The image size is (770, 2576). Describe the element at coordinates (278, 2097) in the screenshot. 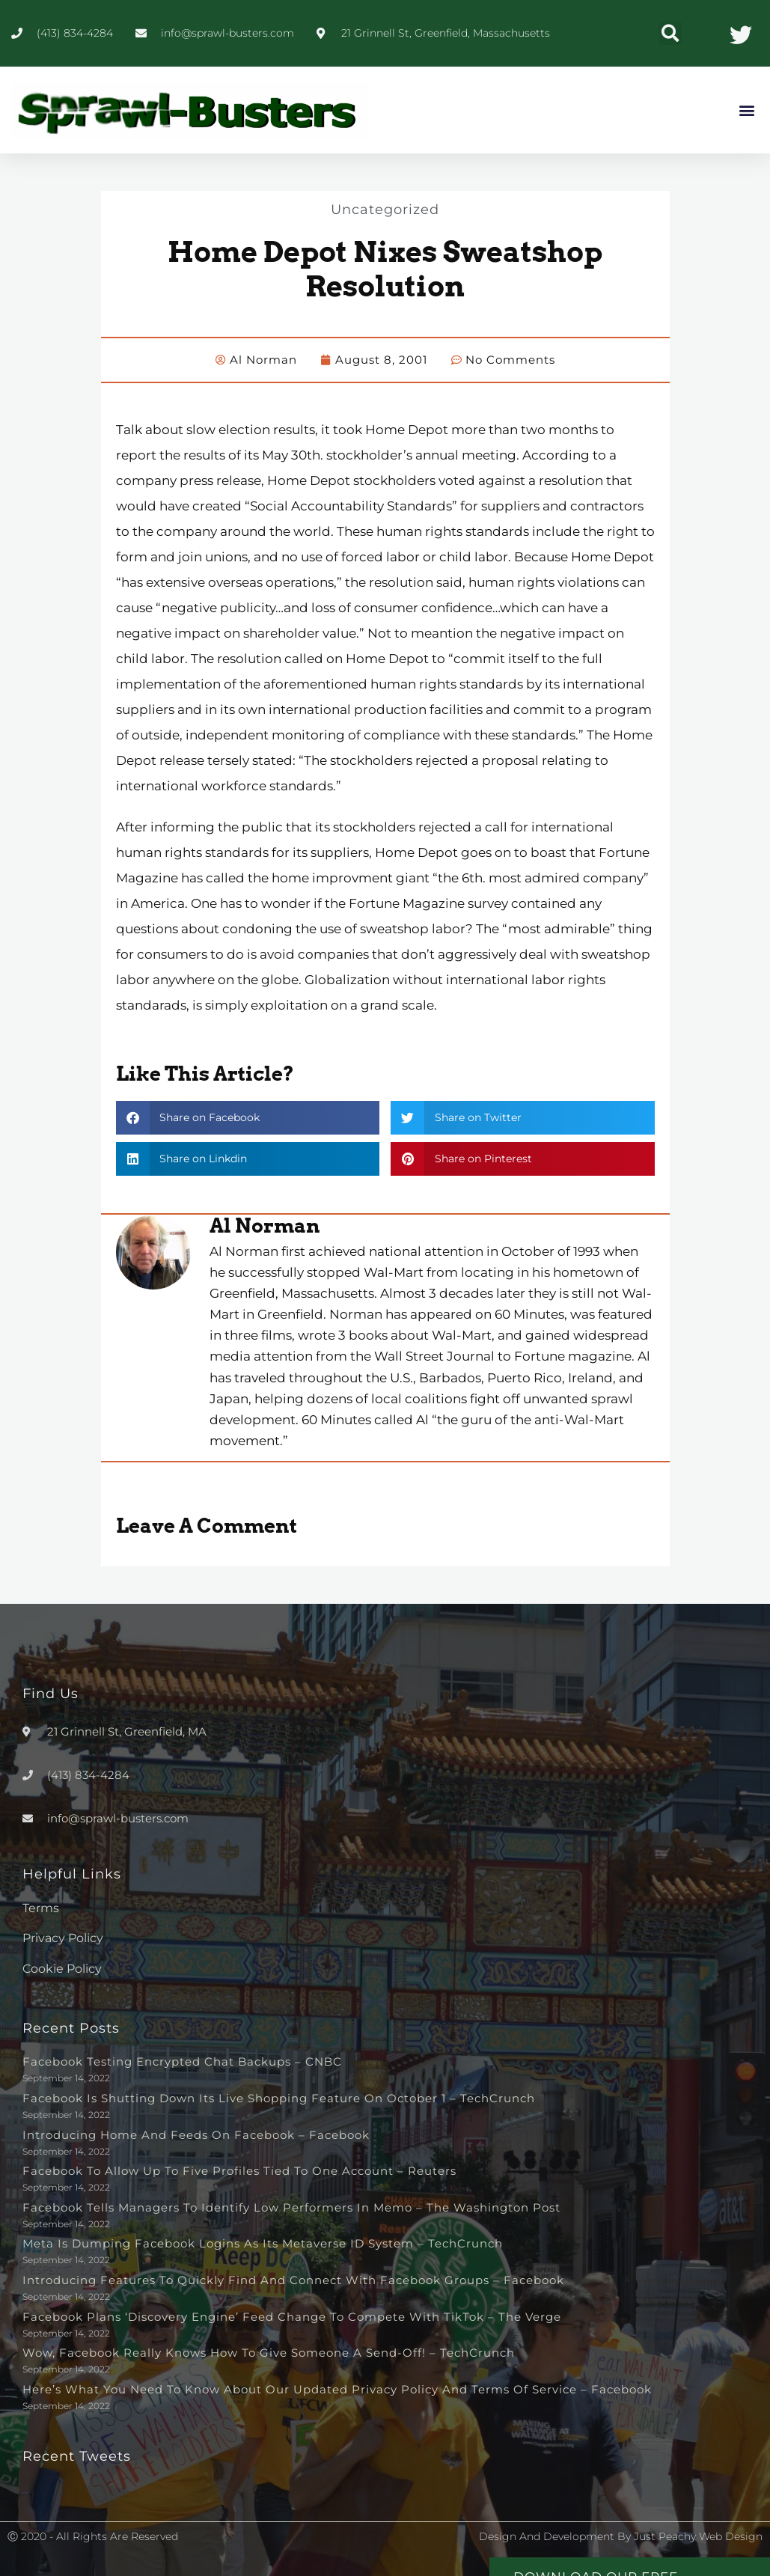

I see `Facebook is shutting down its live shopping feature on October 1 – TechCrunch` at that location.